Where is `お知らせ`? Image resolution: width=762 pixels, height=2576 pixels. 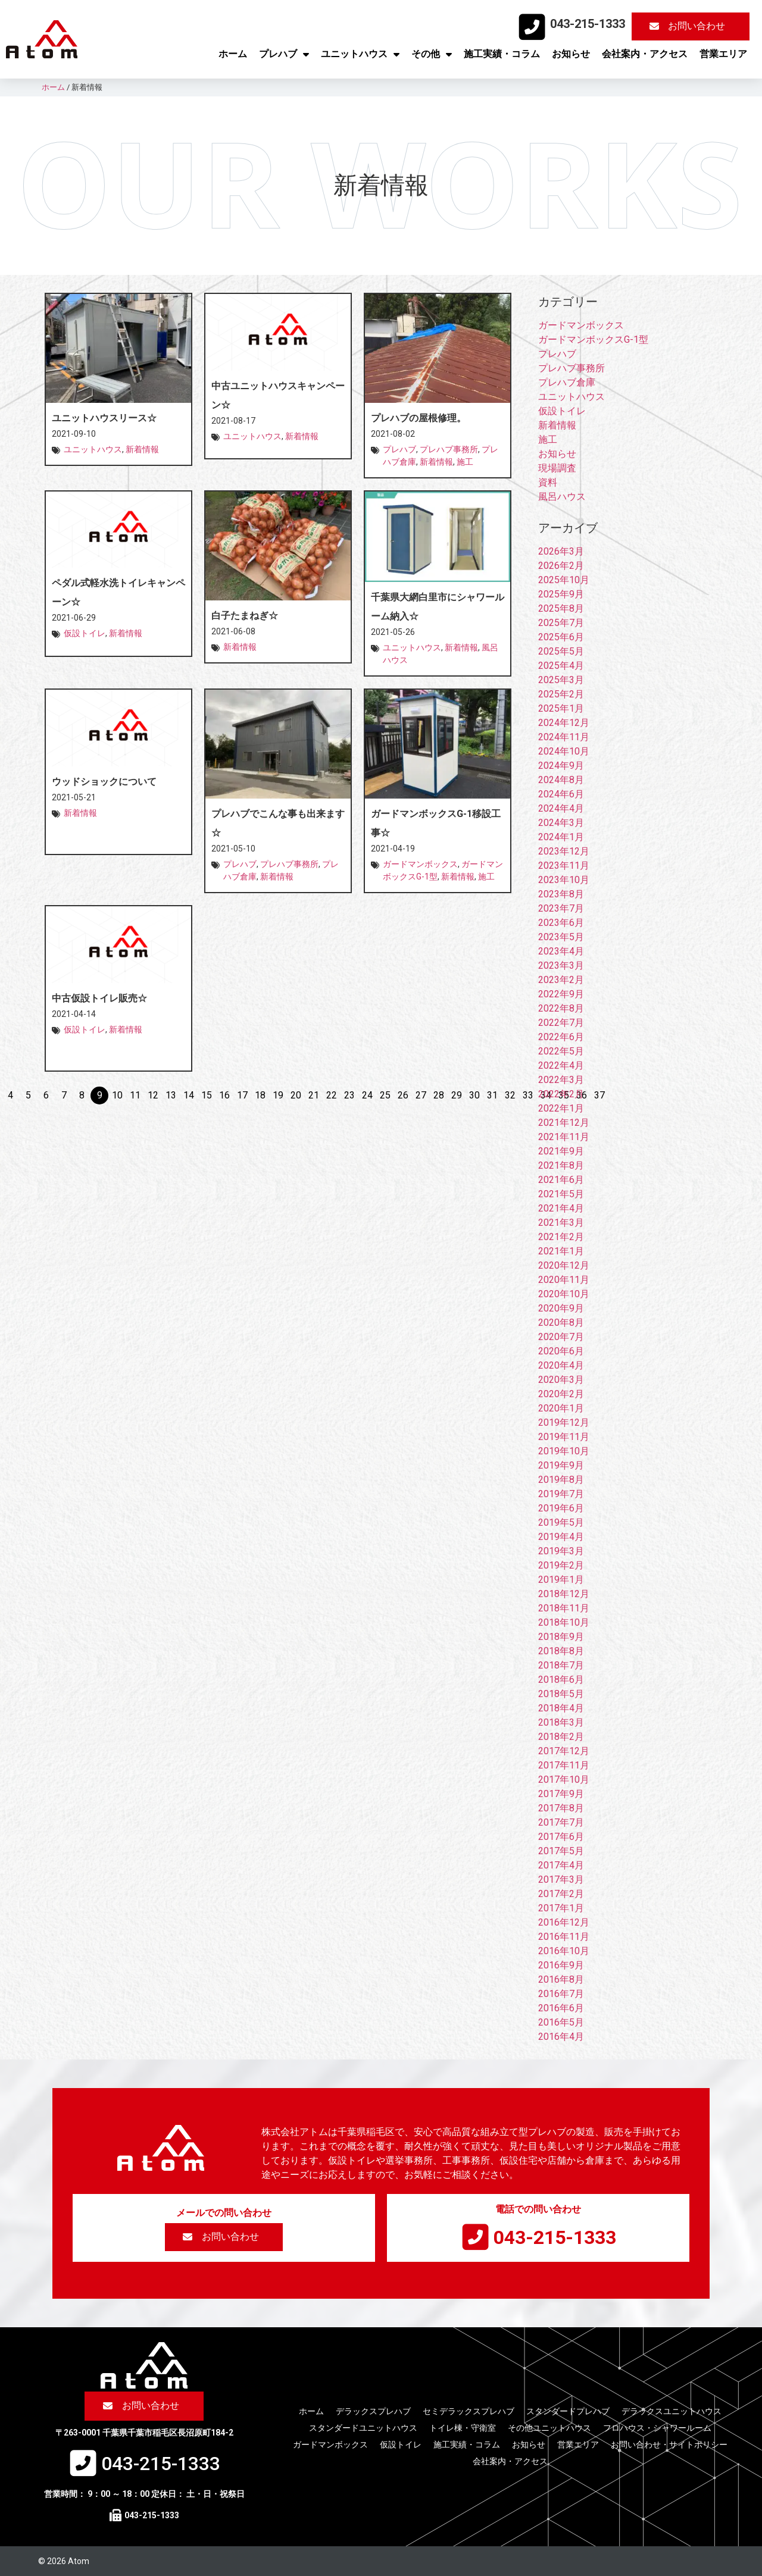
お知らせ is located at coordinates (571, 54).